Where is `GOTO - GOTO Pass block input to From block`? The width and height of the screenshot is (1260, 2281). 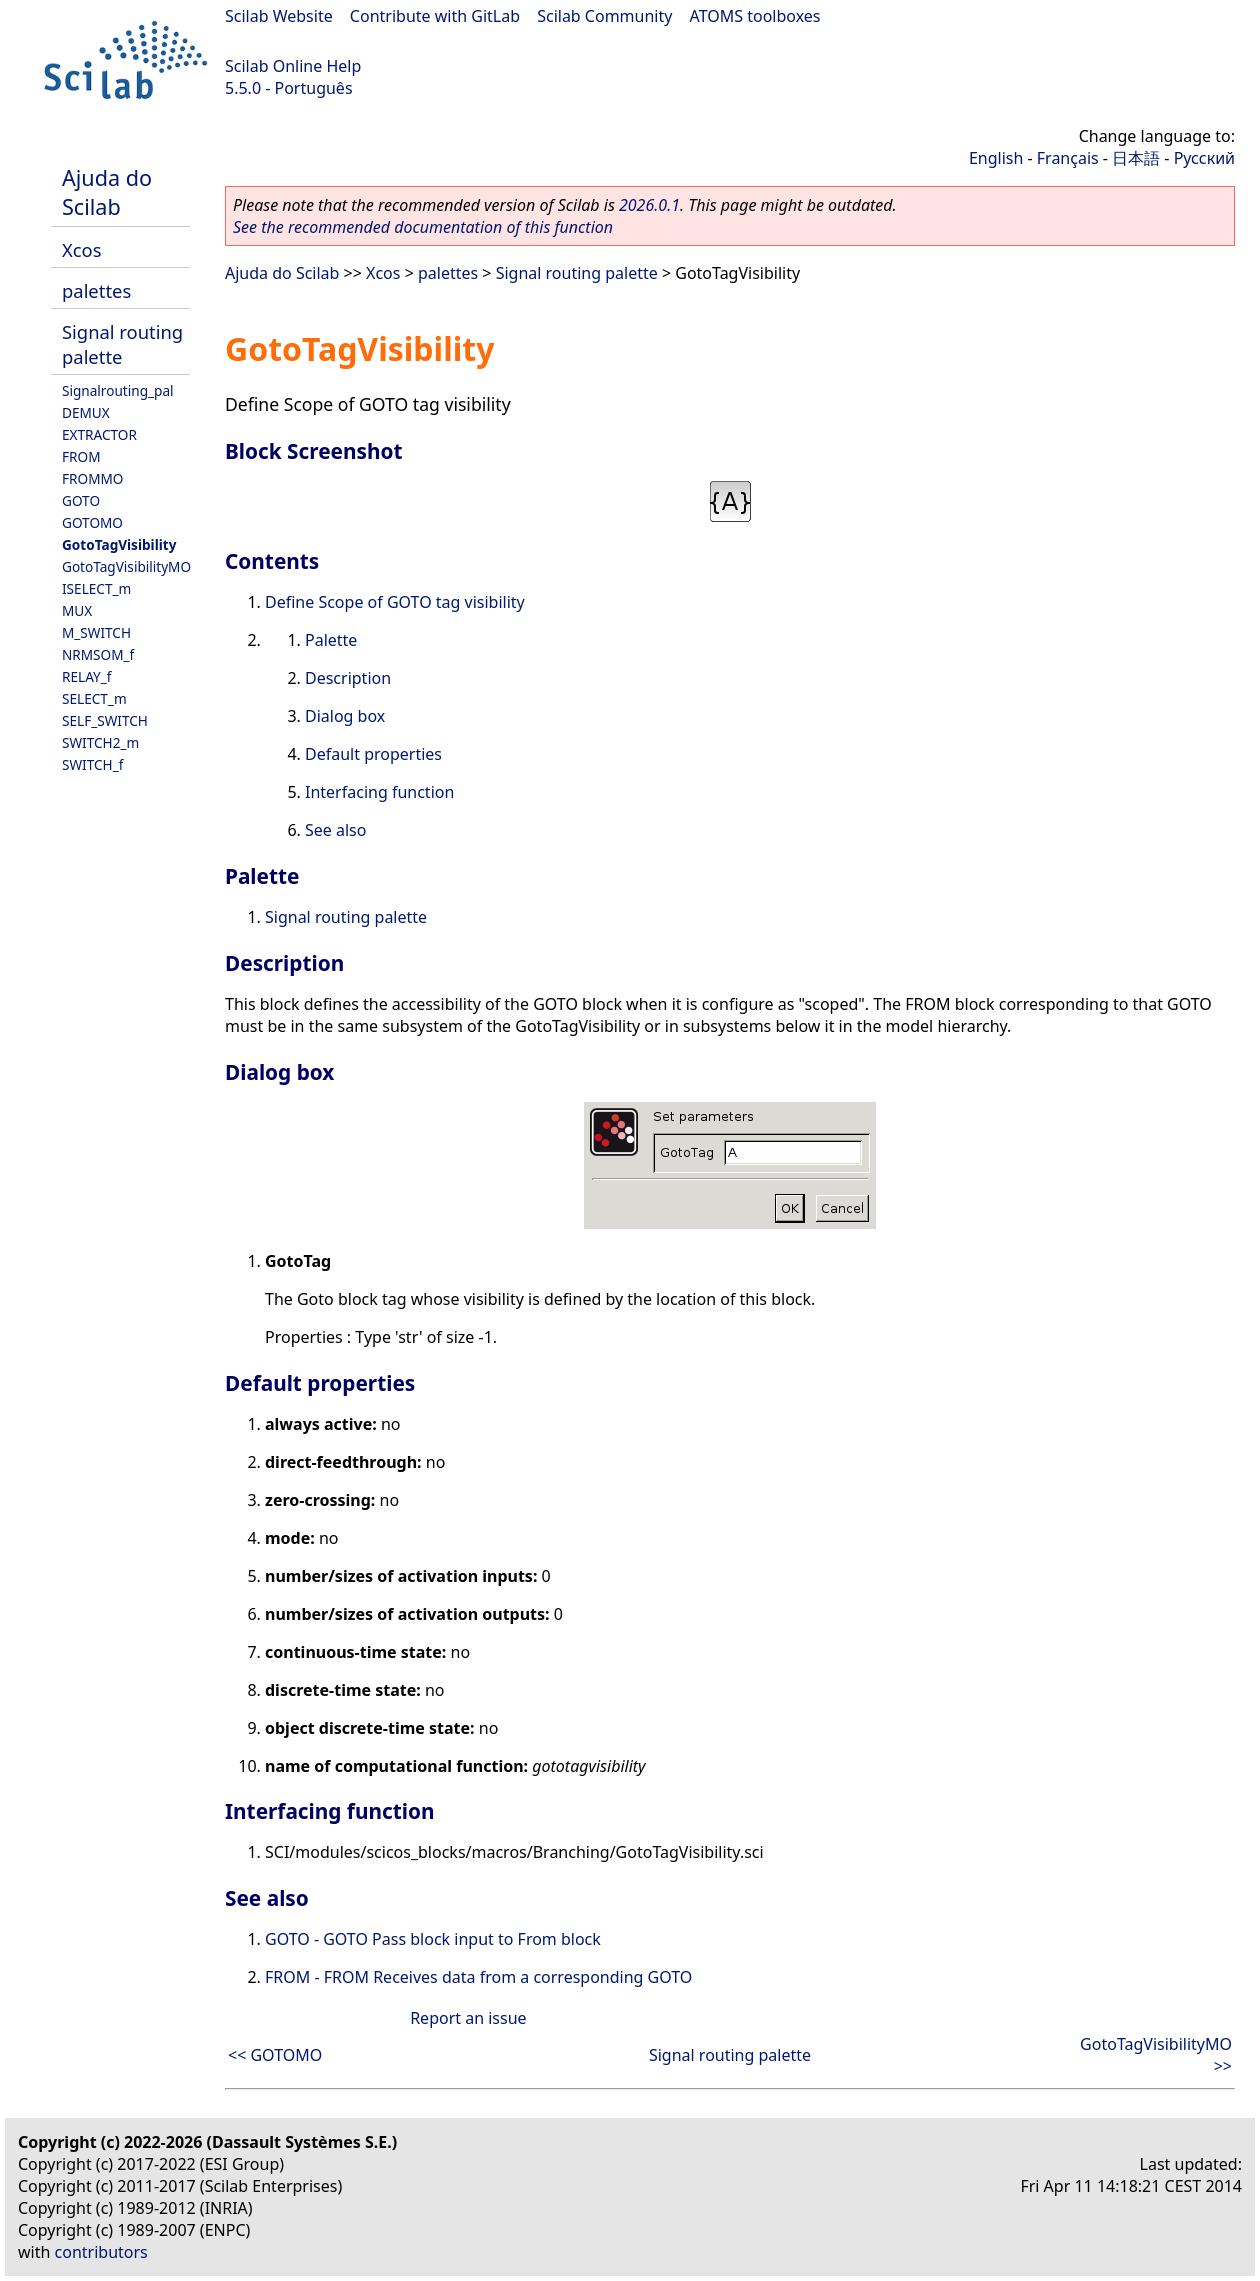
GOTO - GOTO Pass block input to From block is located at coordinates (433, 1939).